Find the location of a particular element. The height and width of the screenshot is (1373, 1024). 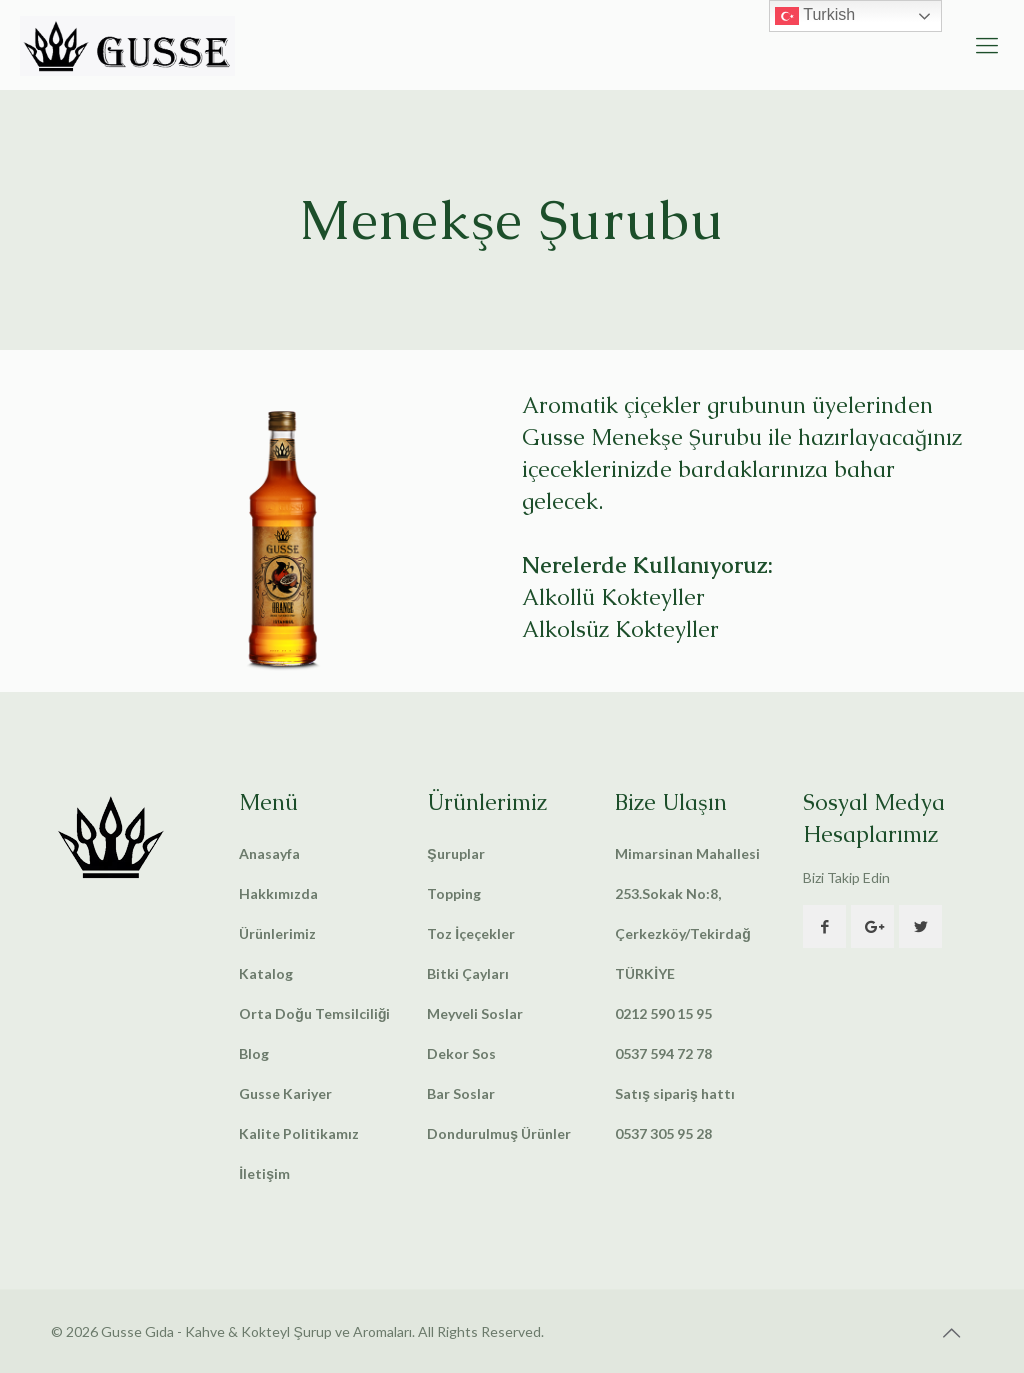

Bar Soslar is located at coordinates (461, 1093).